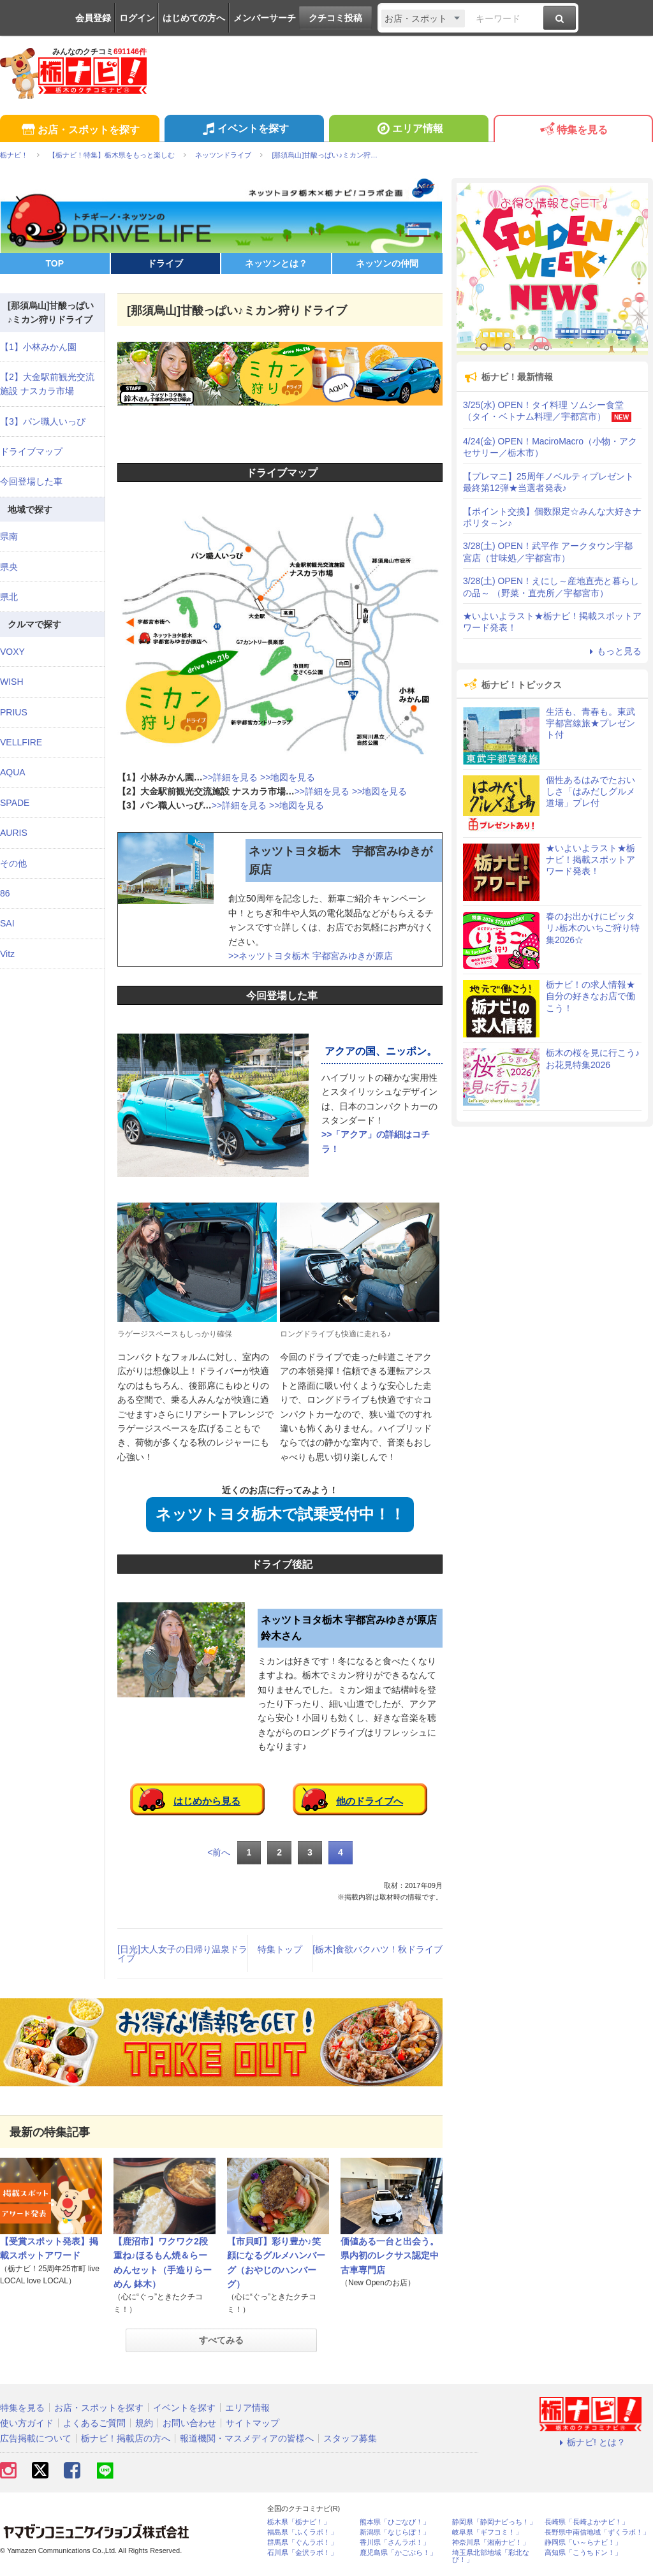 The image size is (653, 2576). I want to click on Vitz, so click(7, 954).